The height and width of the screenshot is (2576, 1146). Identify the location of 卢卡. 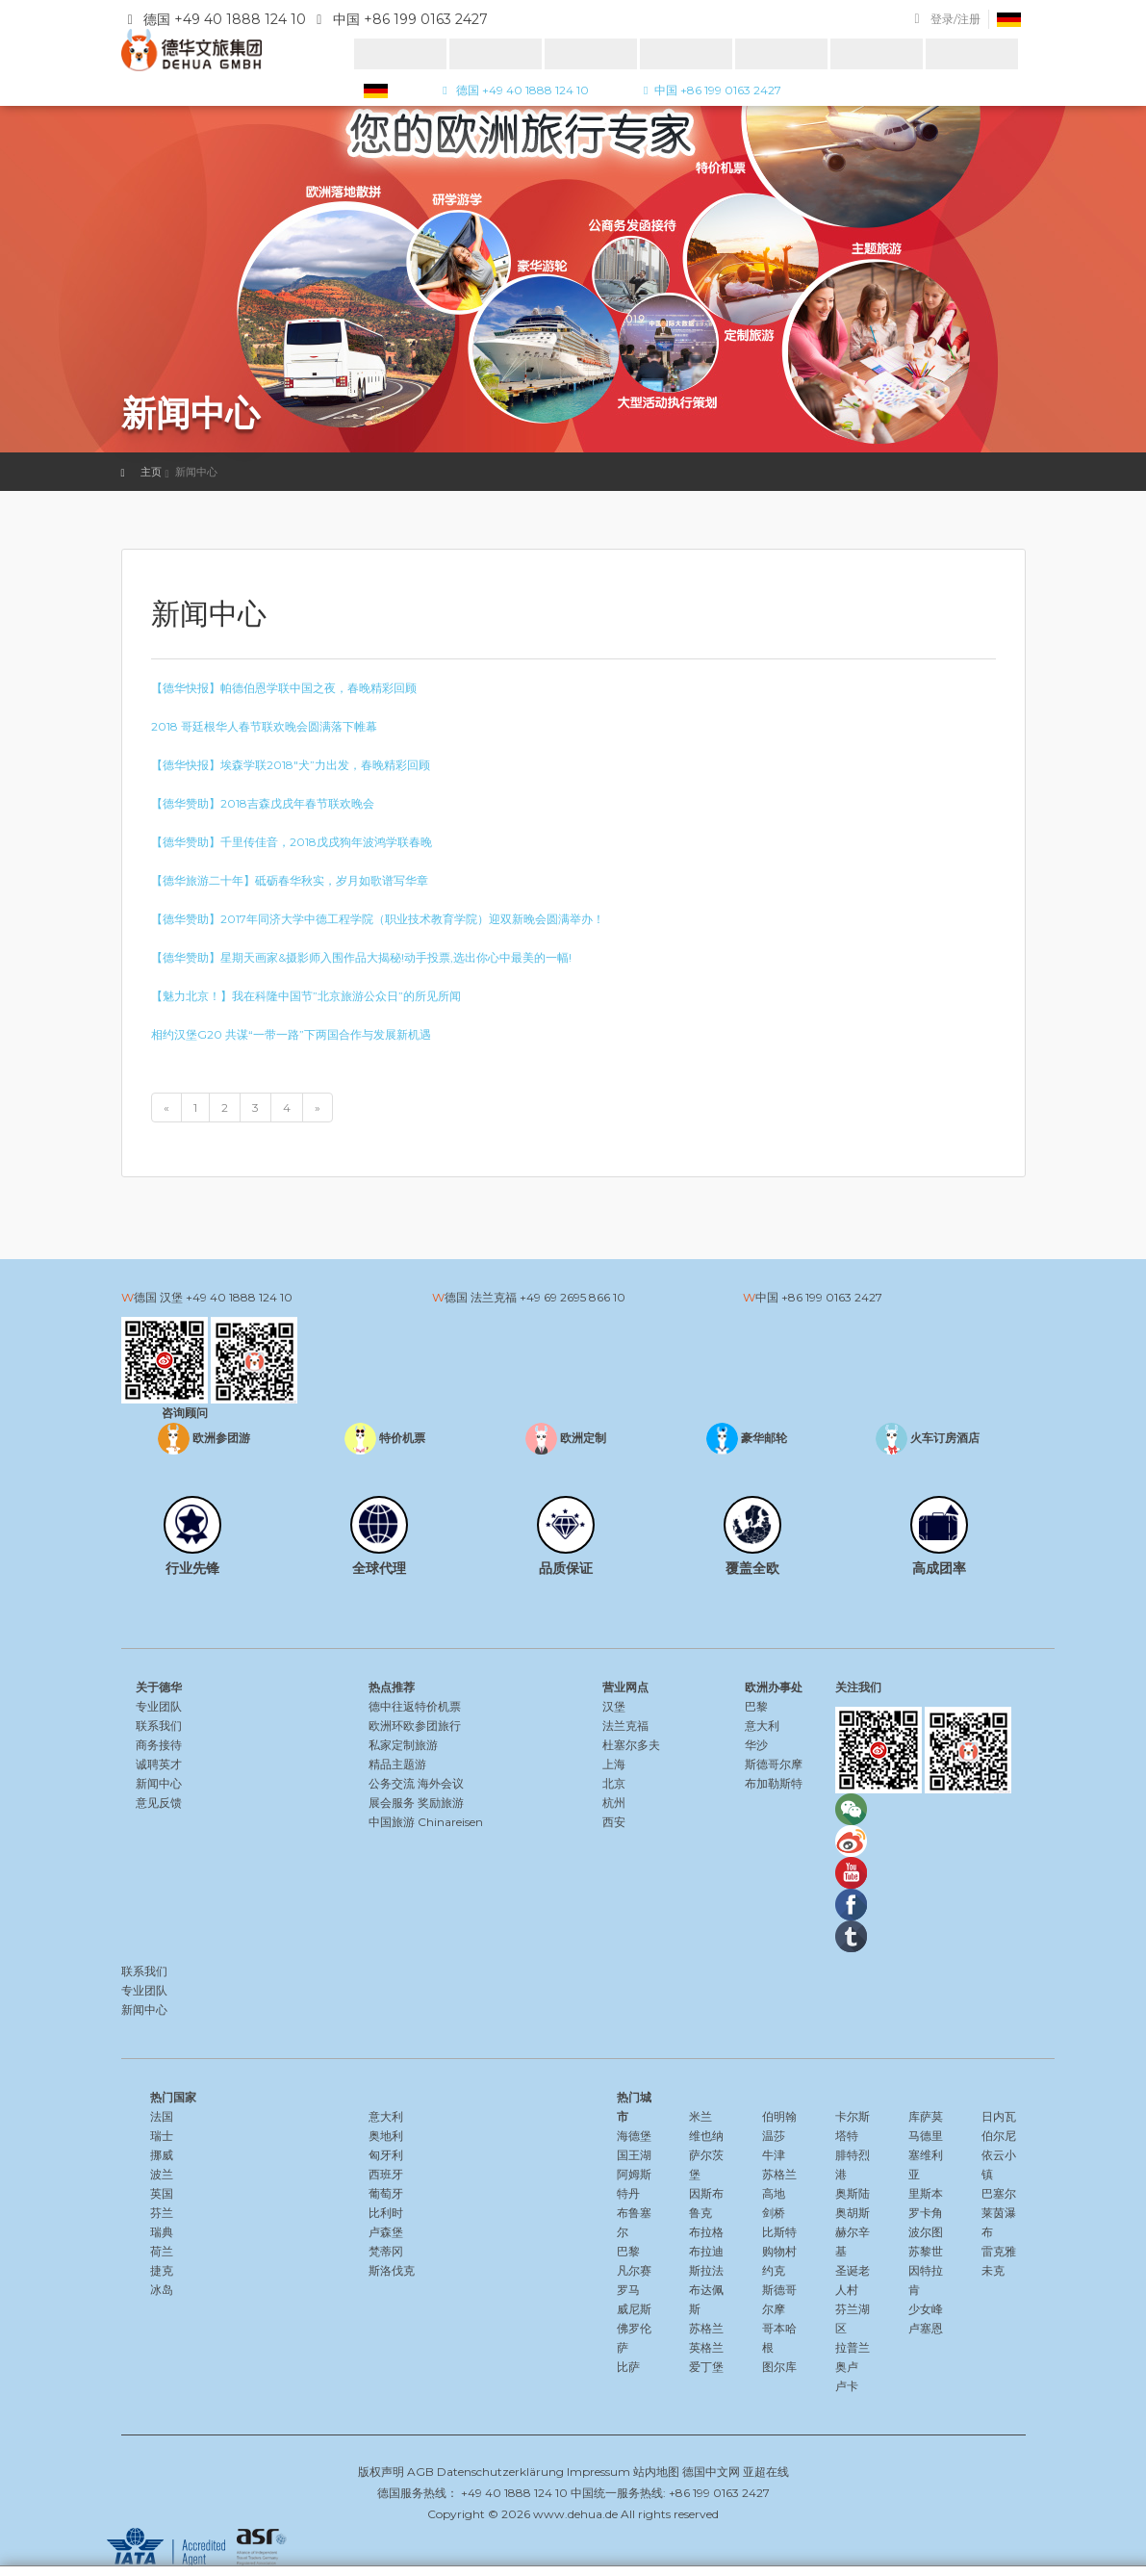
(846, 2386).